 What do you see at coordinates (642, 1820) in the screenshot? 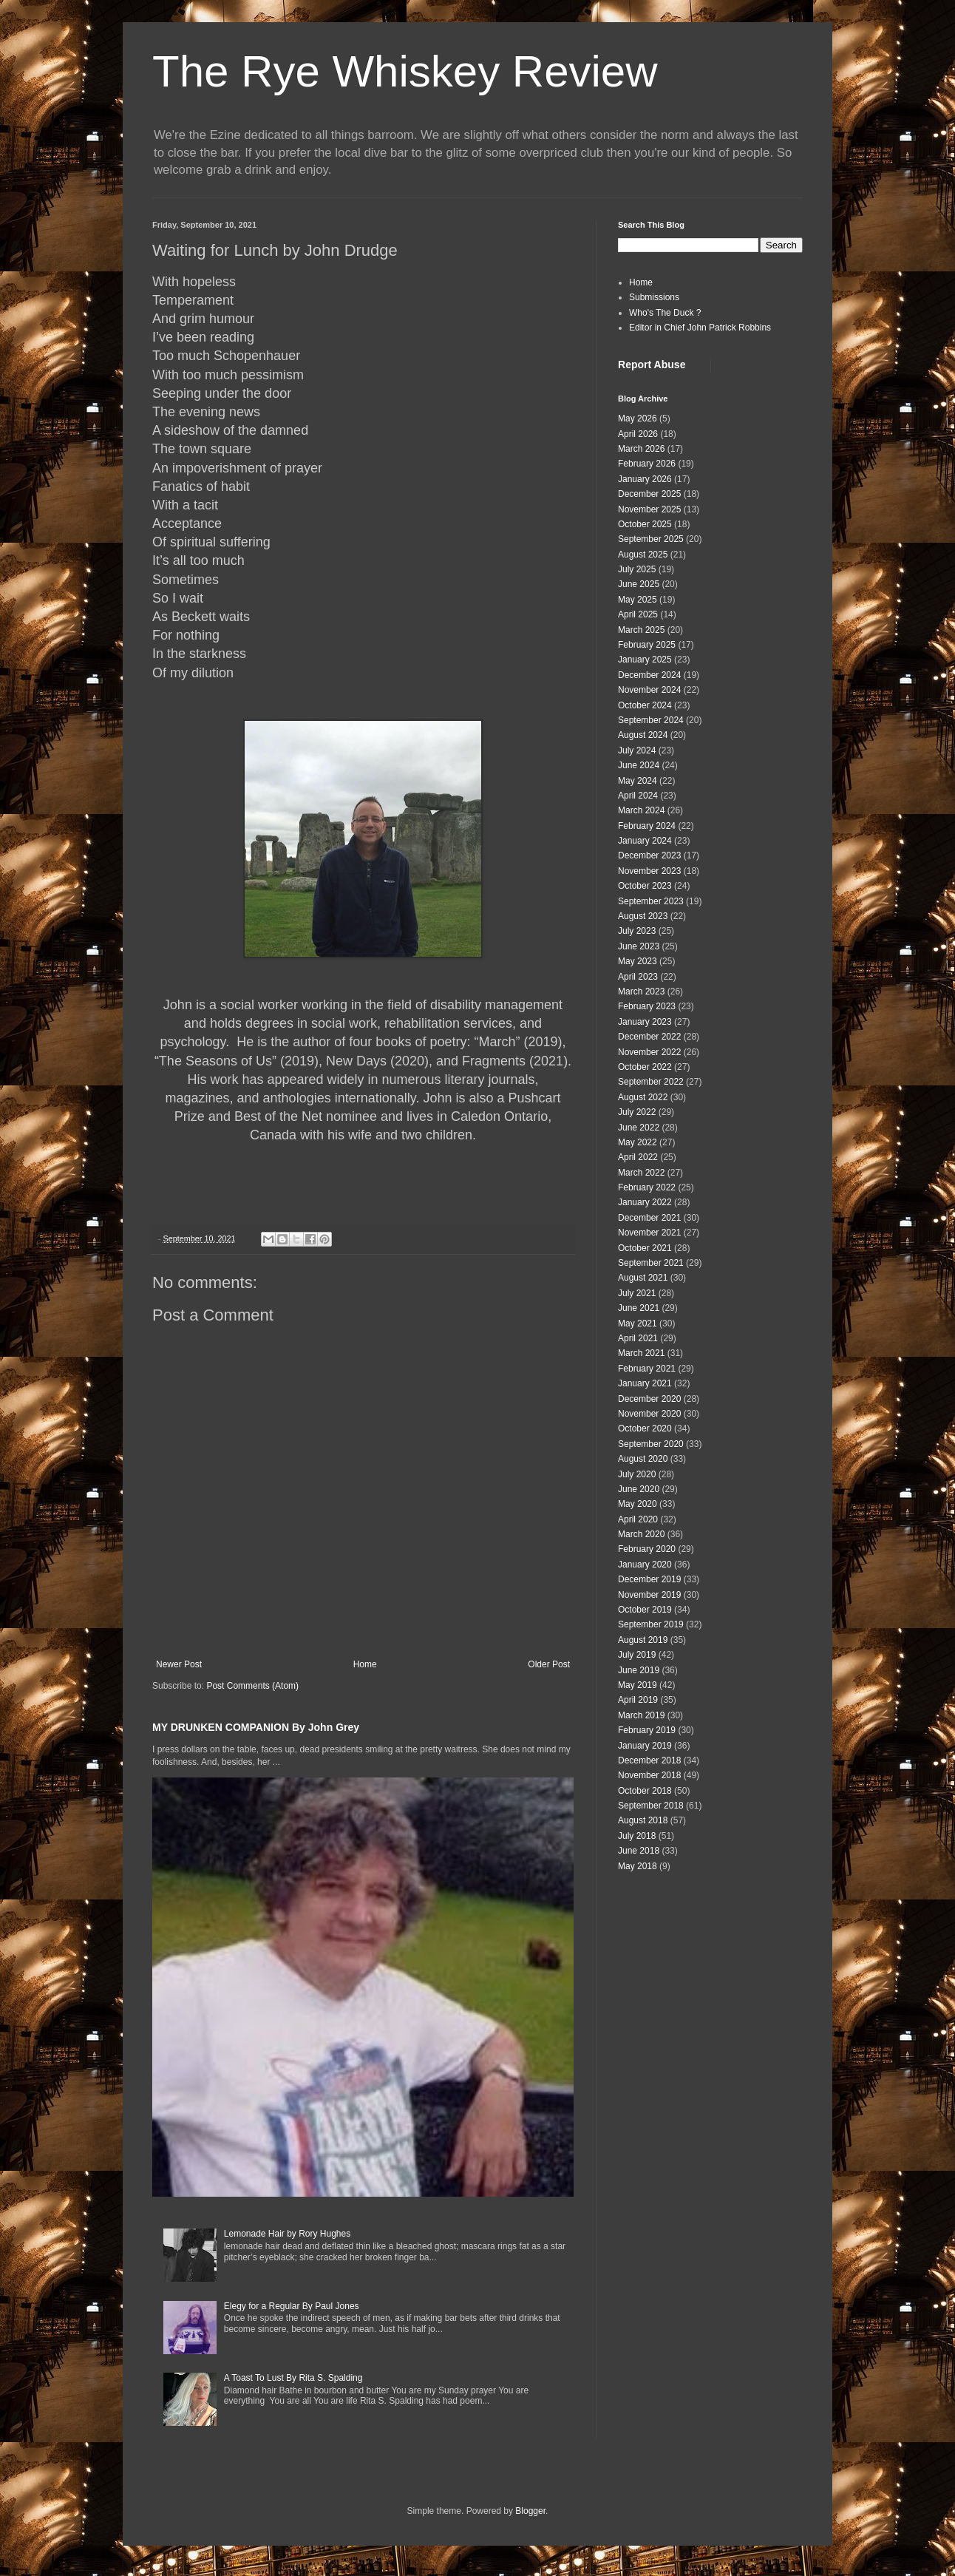
I see `August 2018` at bounding box center [642, 1820].